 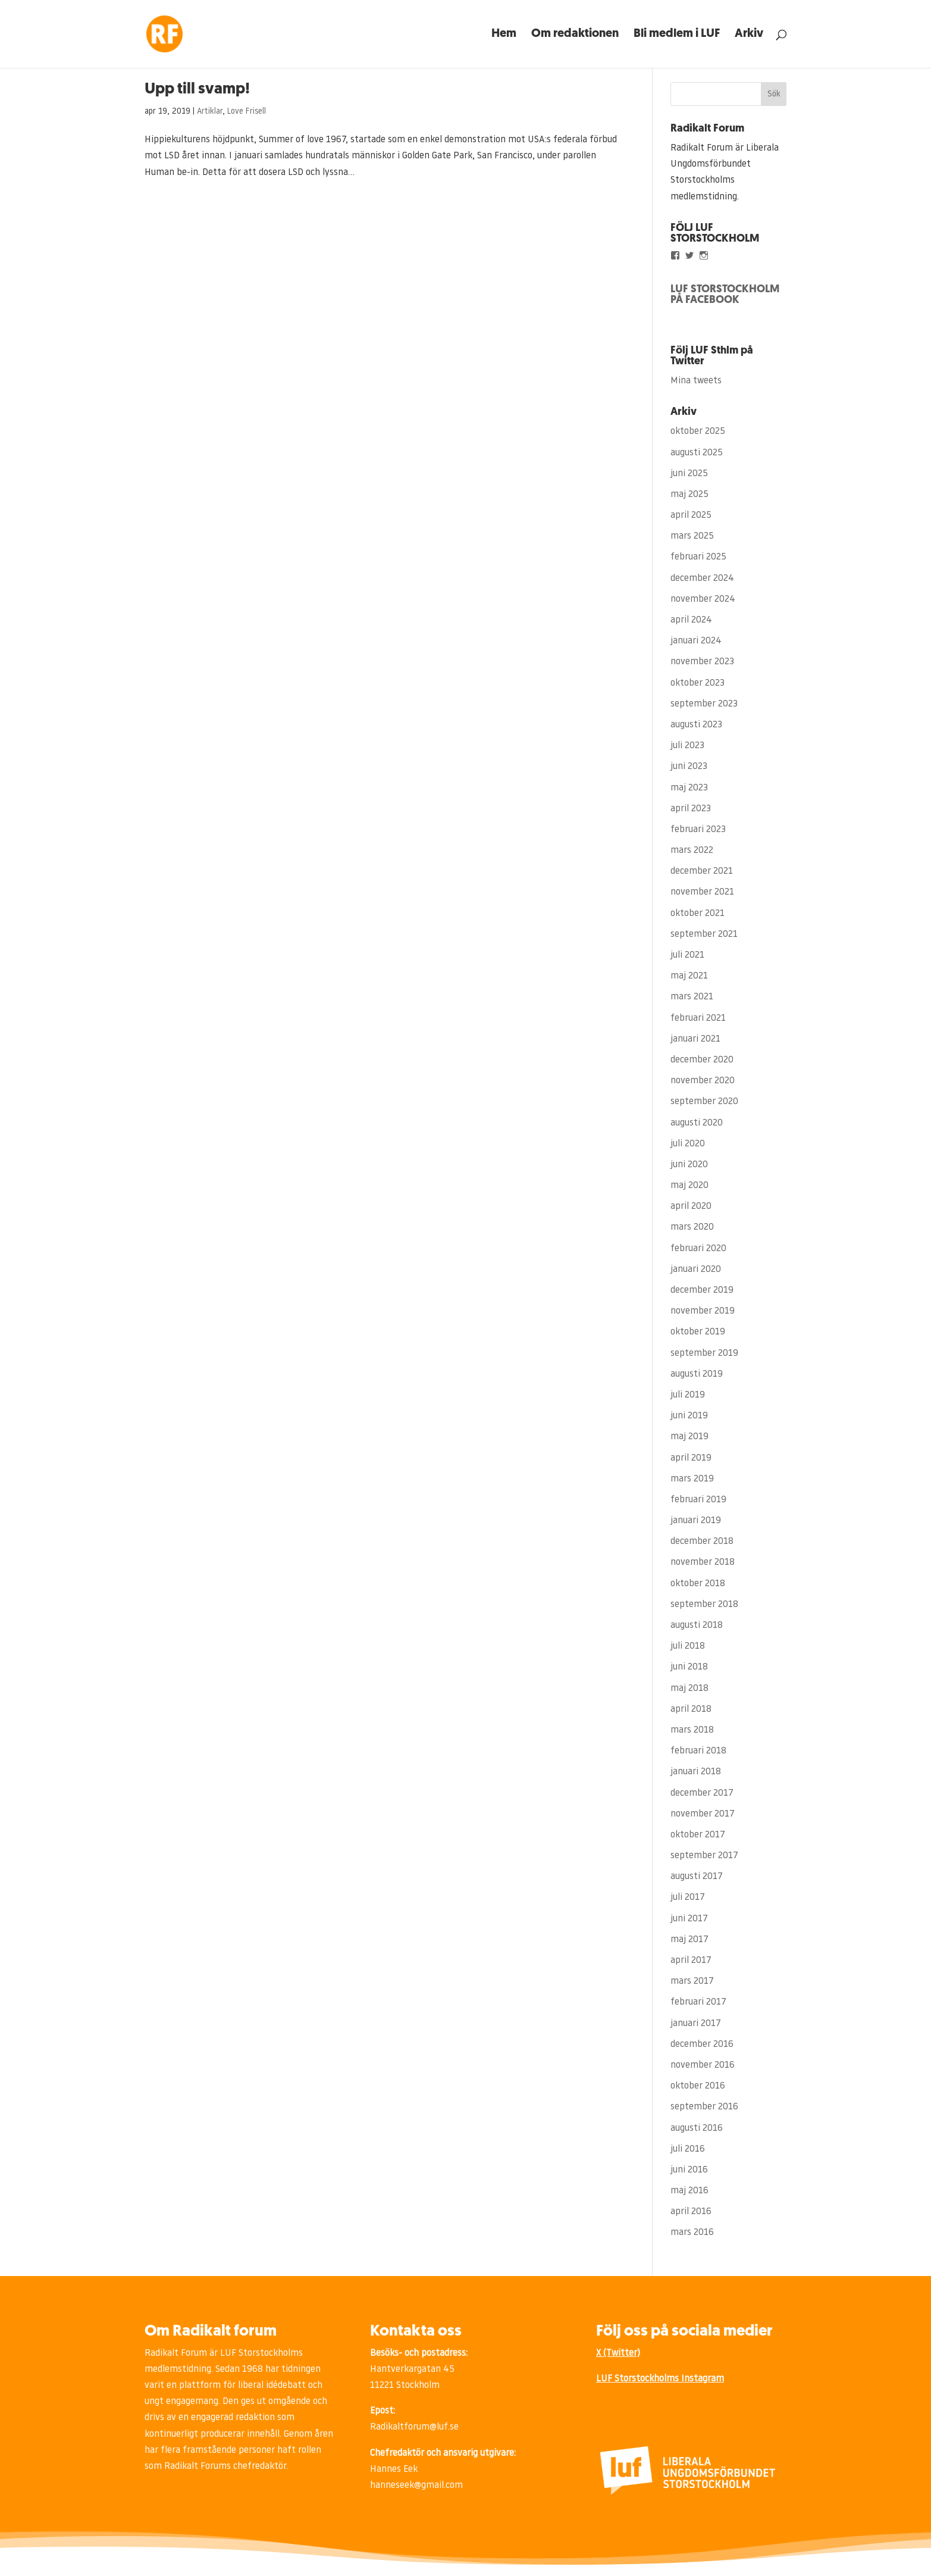 What do you see at coordinates (704, 2107) in the screenshot?
I see `september 2016` at bounding box center [704, 2107].